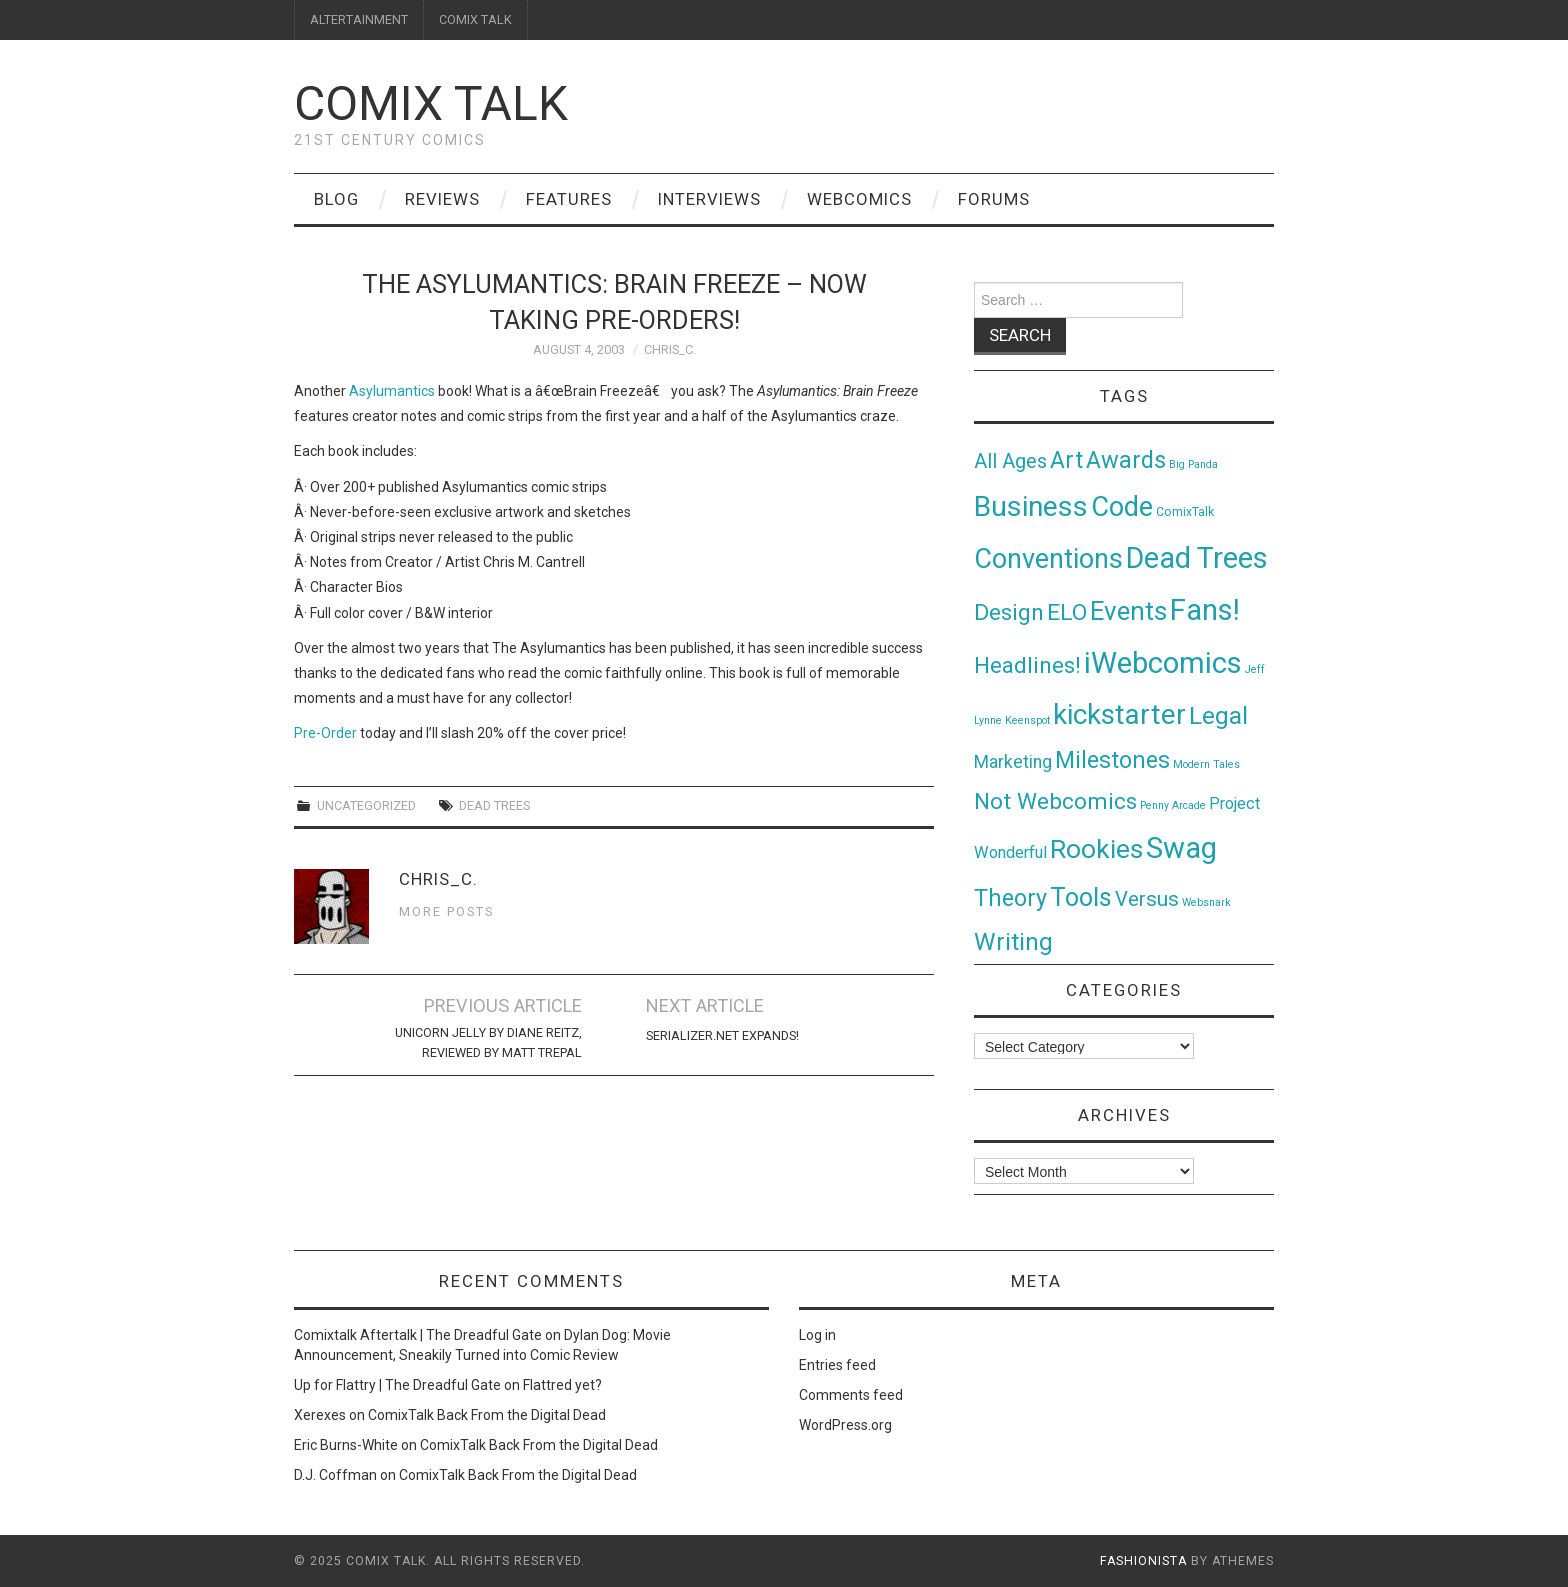 The width and height of the screenshot is (1568, 1587). Describe the element at coordinates (1055, 801) in the screenshot. I see `Not Webcomics [Not Webcomics (44 items)]` at that location.